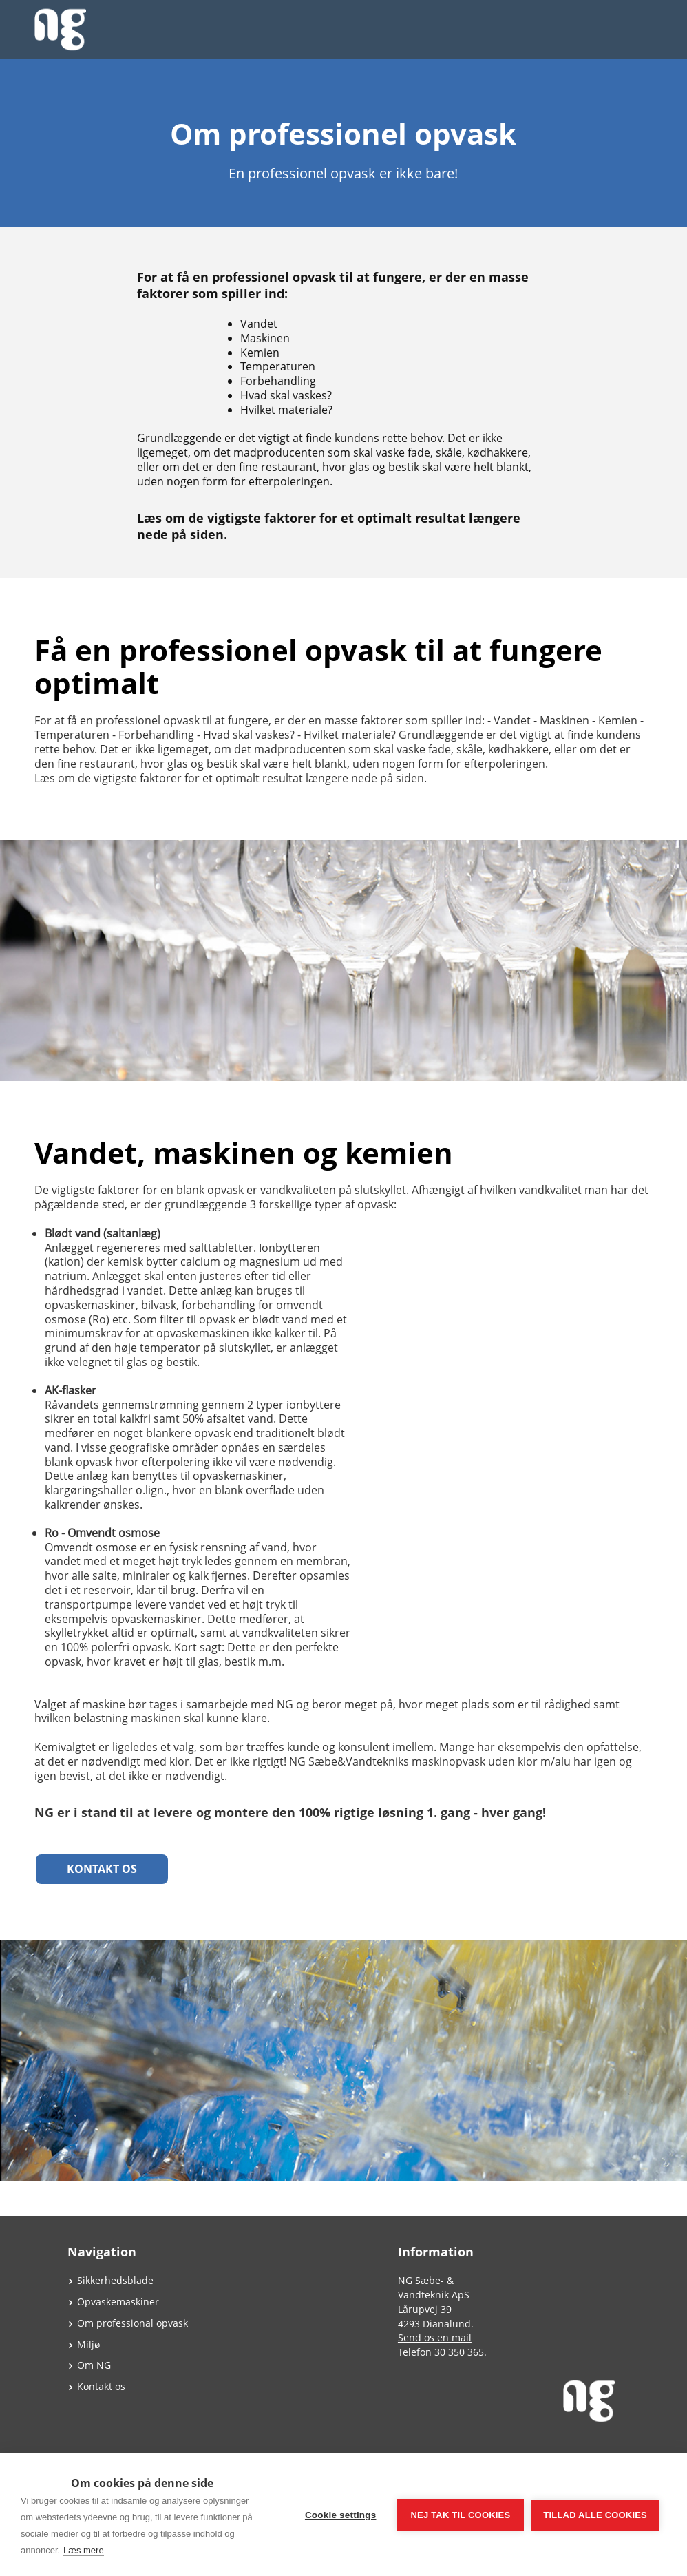 The height and width of the screenshot is (2576, 687). I want to click on Om professional opvask, so click(132, 2322).